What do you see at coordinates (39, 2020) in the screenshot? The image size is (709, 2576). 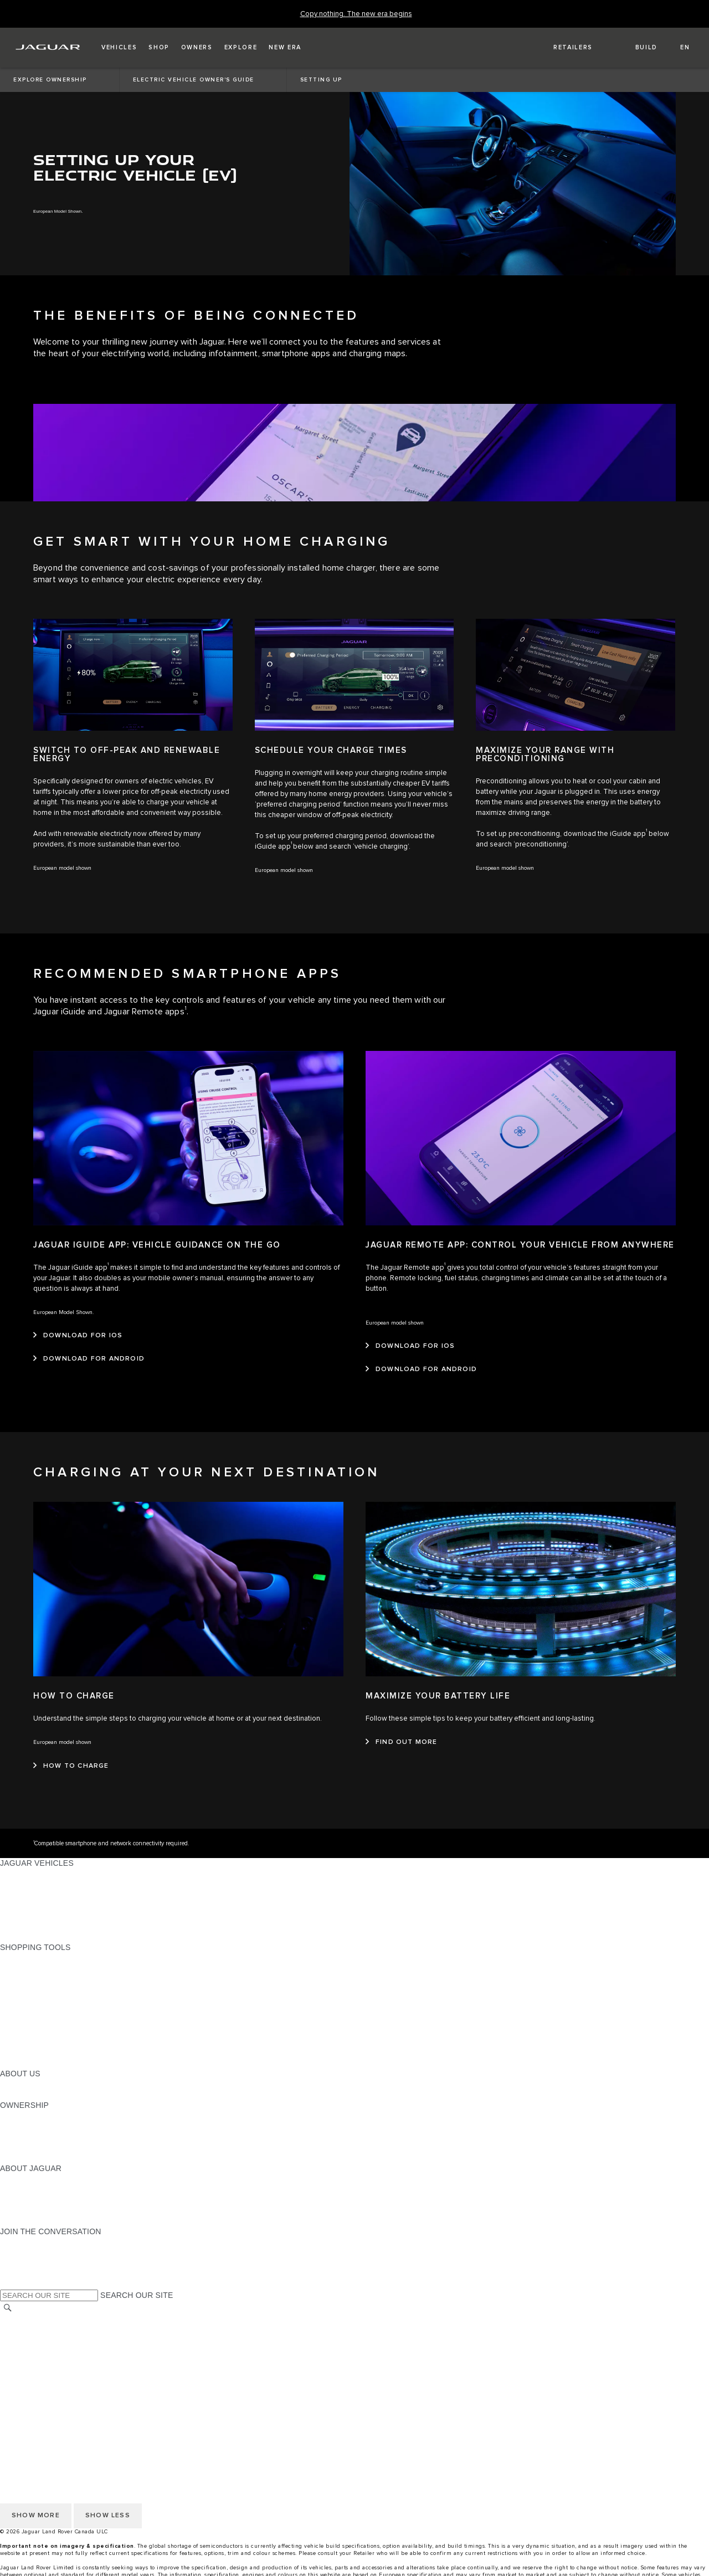 I see `BOOK A TEST DRIVE [BOOK A TEST DRIVE:SHOPPING TOOLS]` at bounding box center [39, 2020].